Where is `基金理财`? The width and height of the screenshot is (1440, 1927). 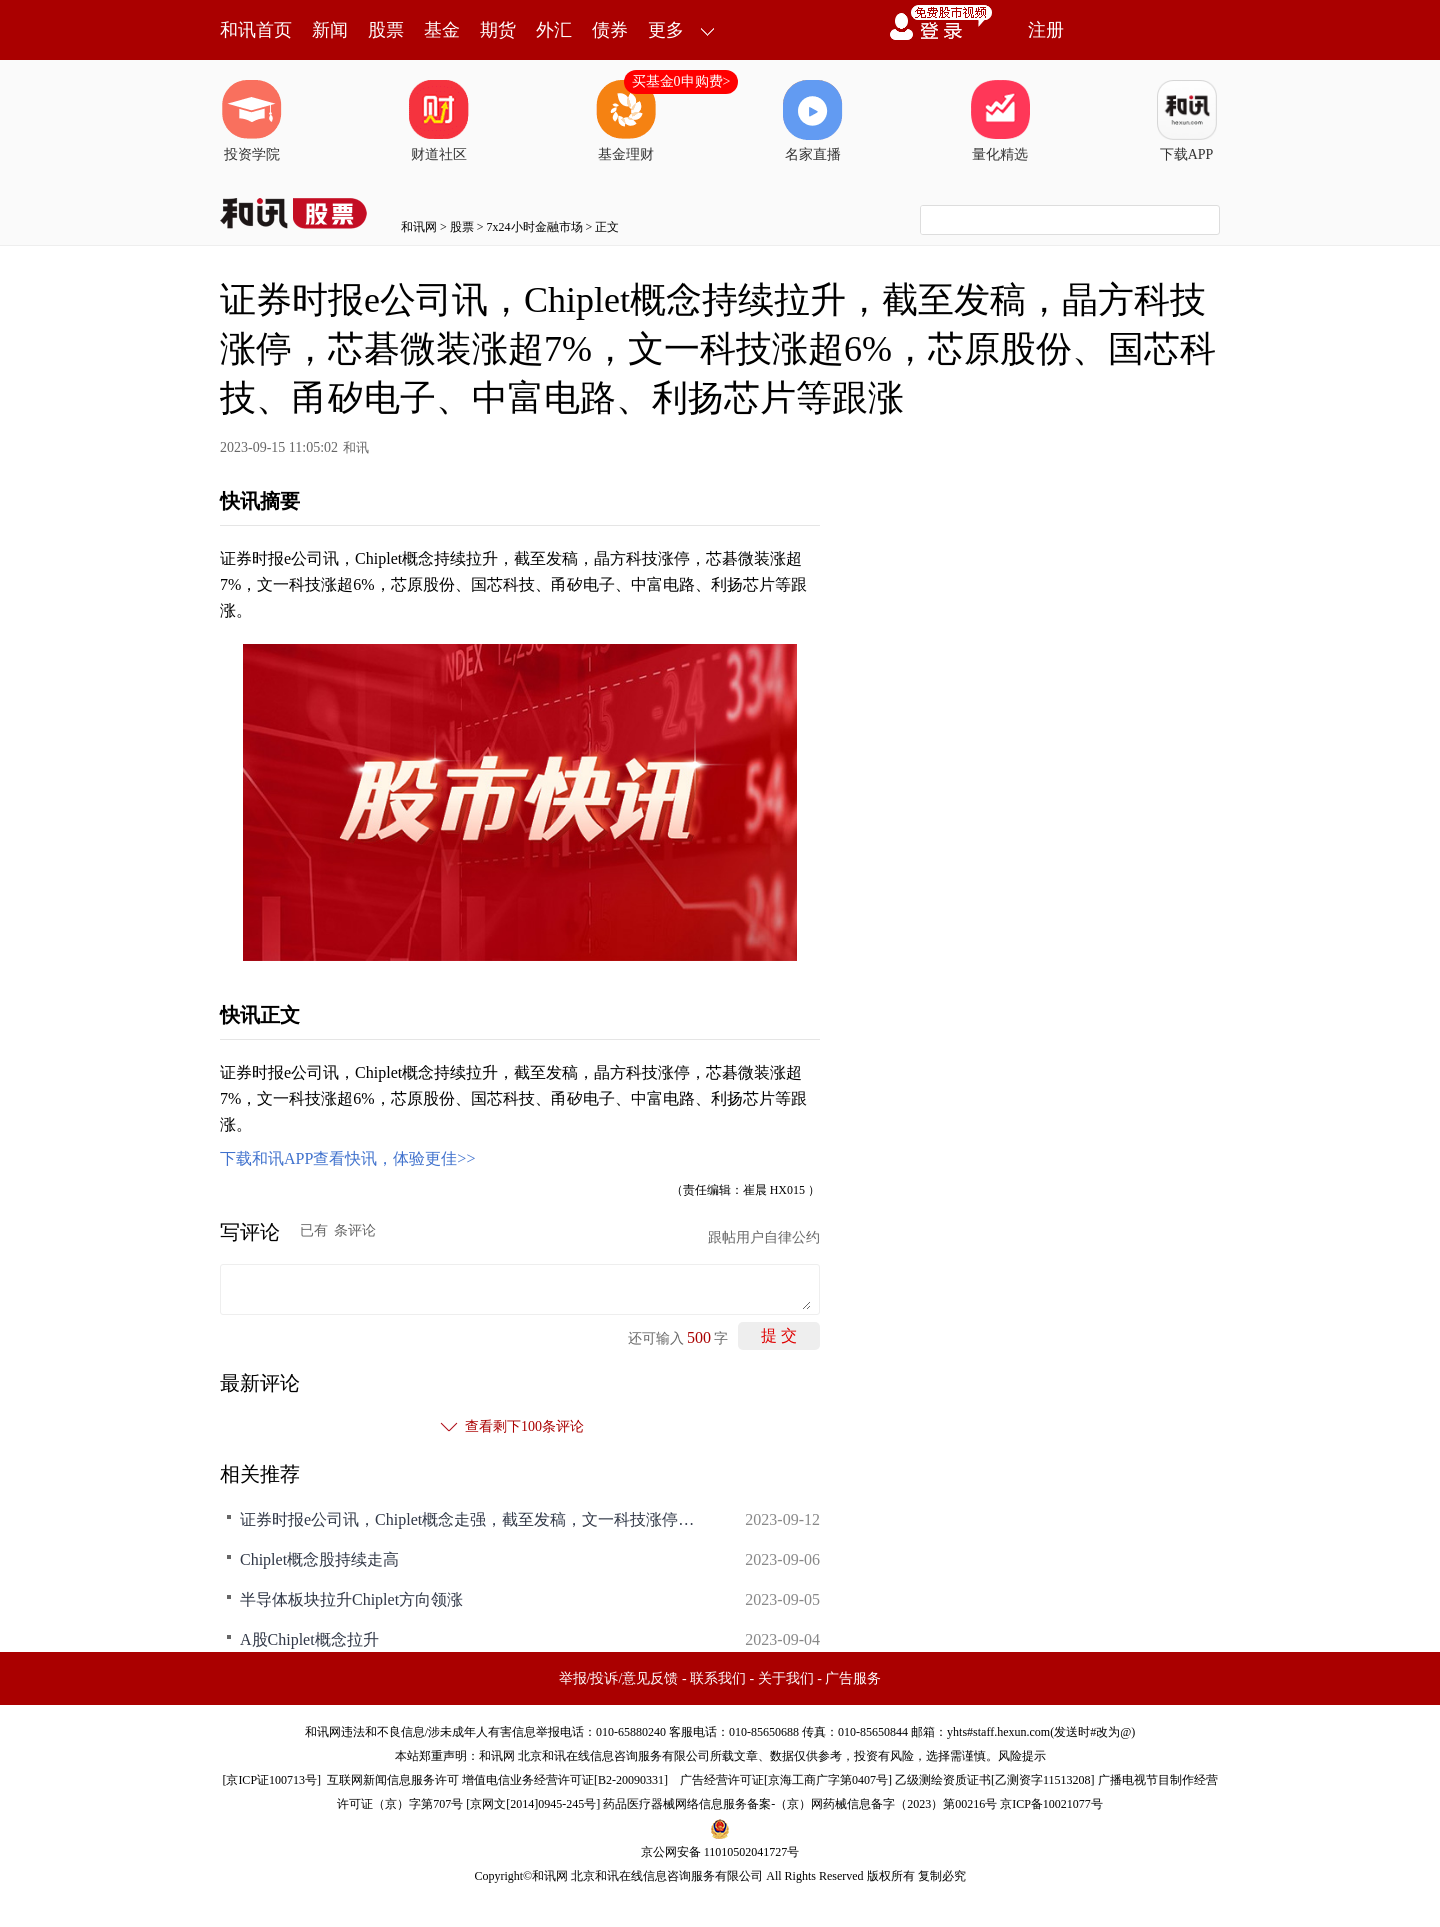 基金理财 is located at coordinates (626, 121).